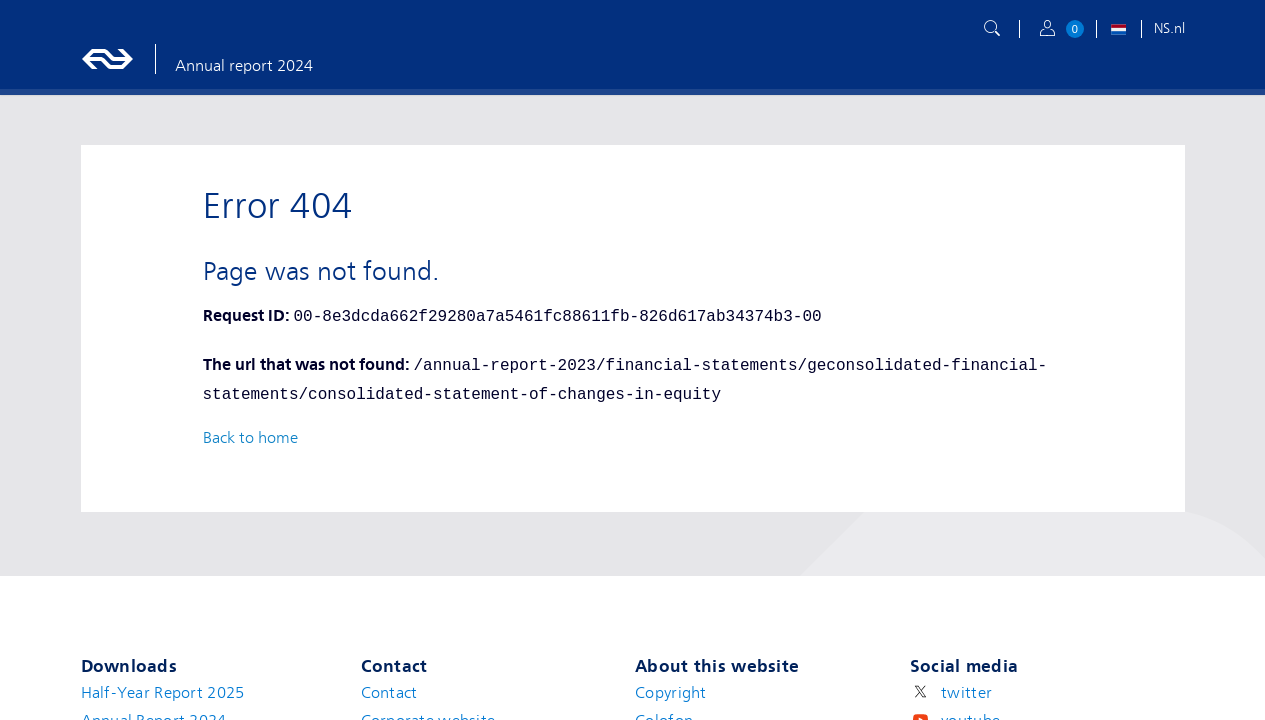 The width and height of the screenshot is (1265, 720). What do you see at coordinates (244, 66) in the screenshot?
I see `Annual report 2024` at bounding box center [244, 66].